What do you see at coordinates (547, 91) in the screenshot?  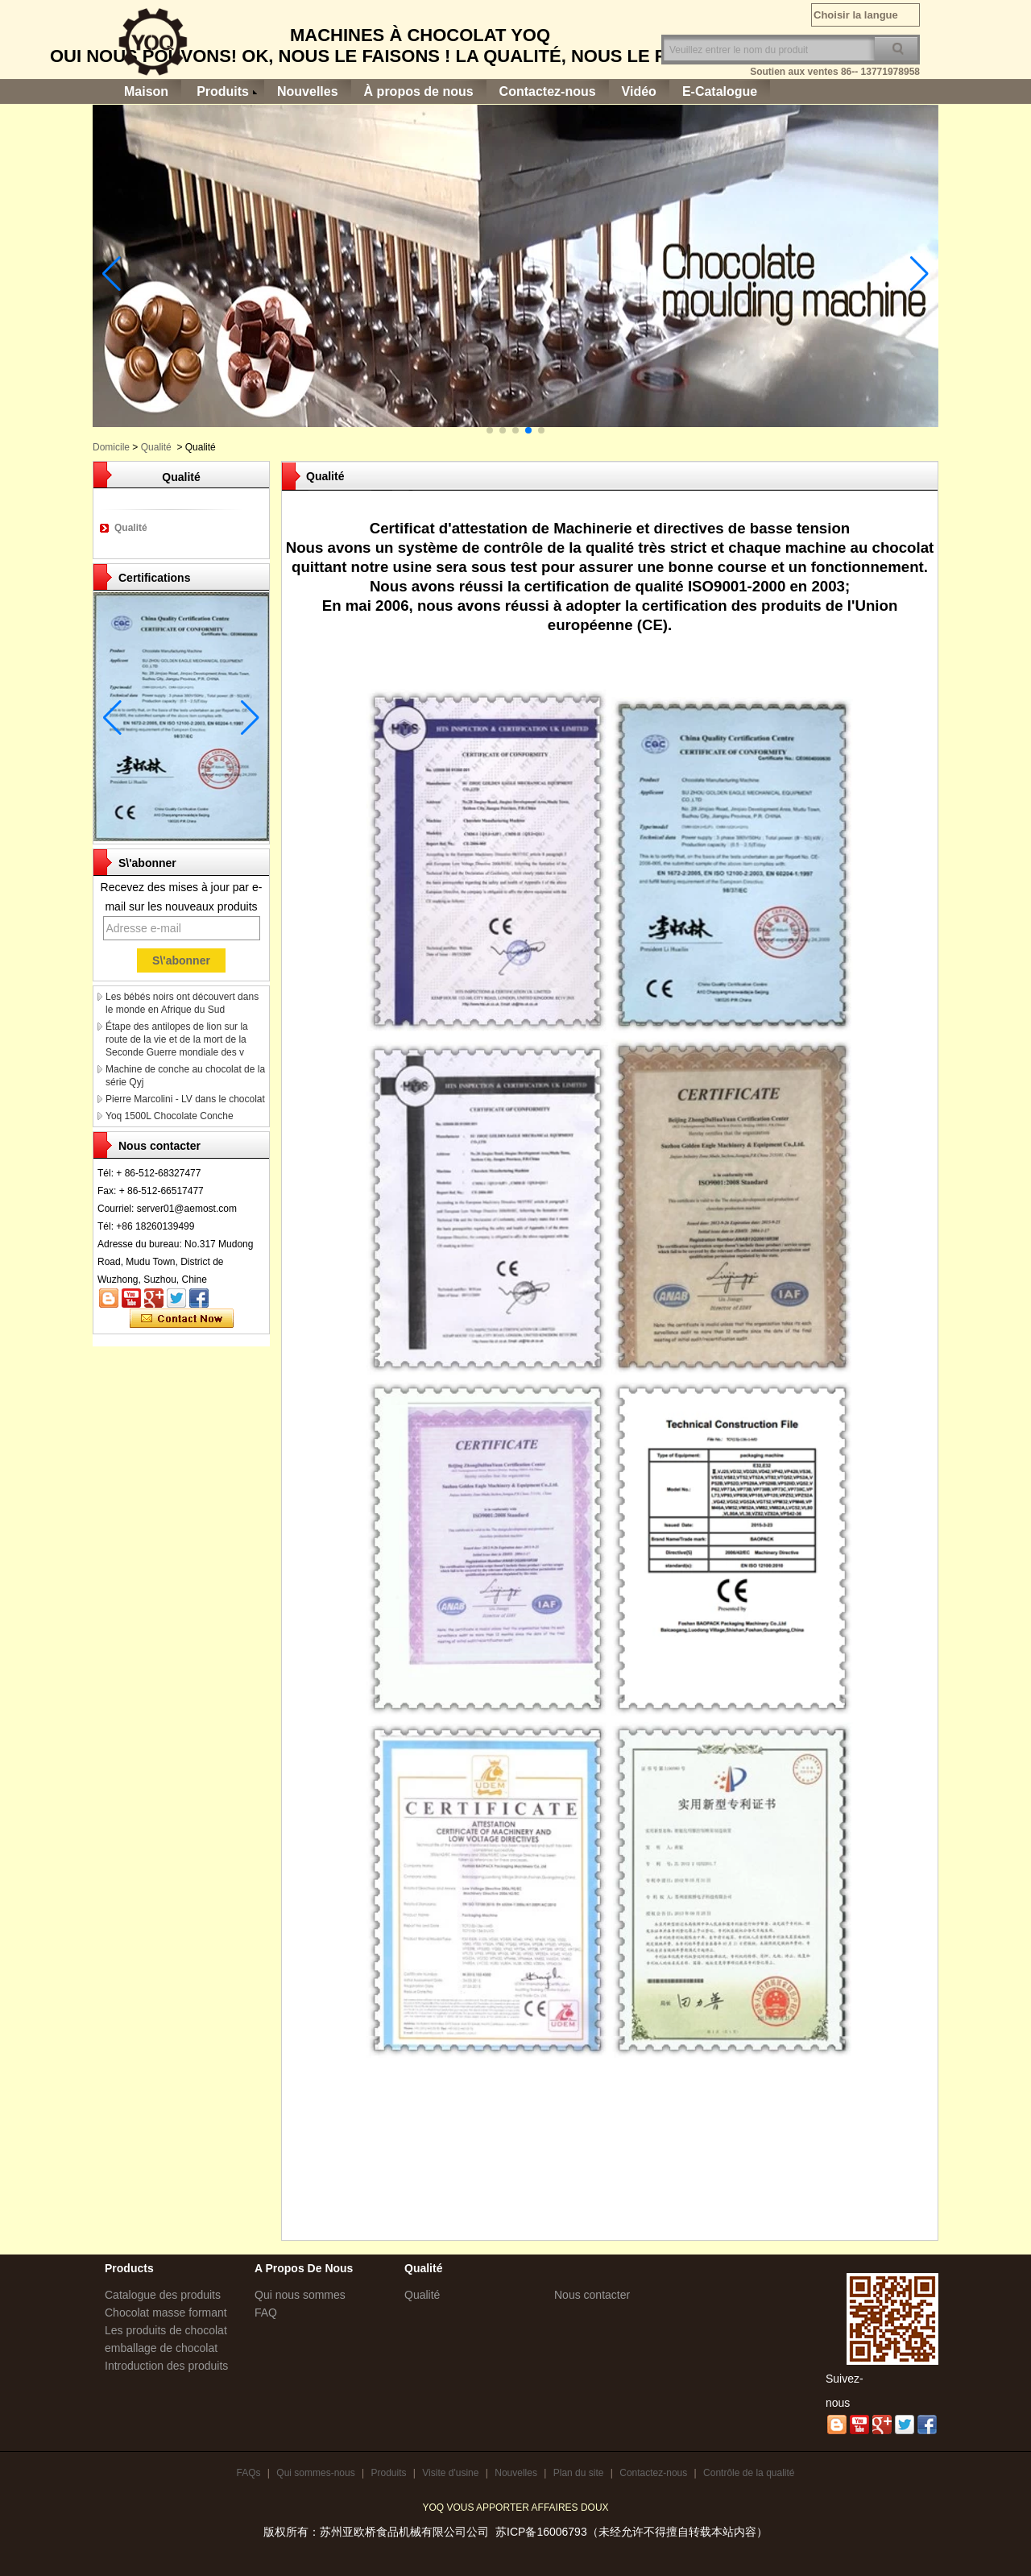 I see `Contactez-nous` at bounding box center [547, 91].